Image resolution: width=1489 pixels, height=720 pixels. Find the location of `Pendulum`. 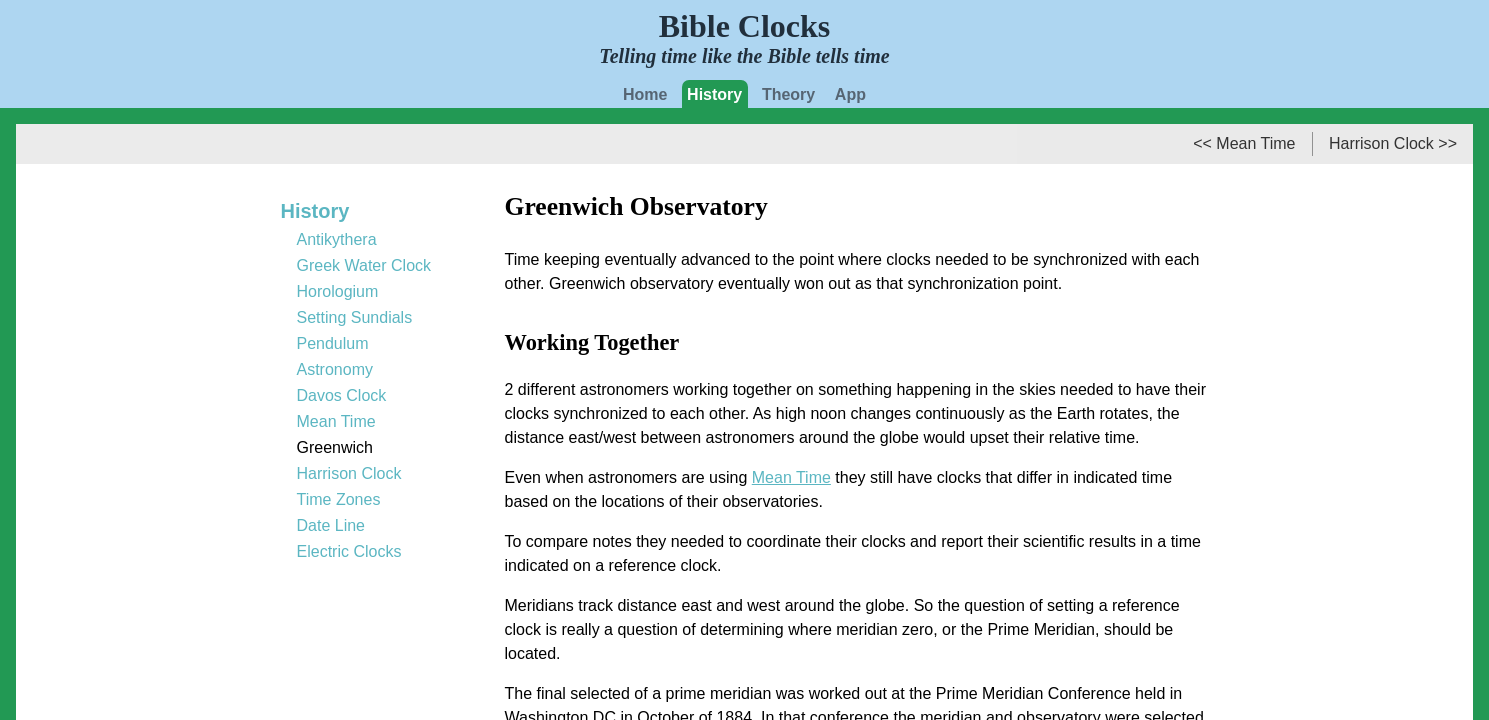

Pendulum is located at coordinates (333, 343).